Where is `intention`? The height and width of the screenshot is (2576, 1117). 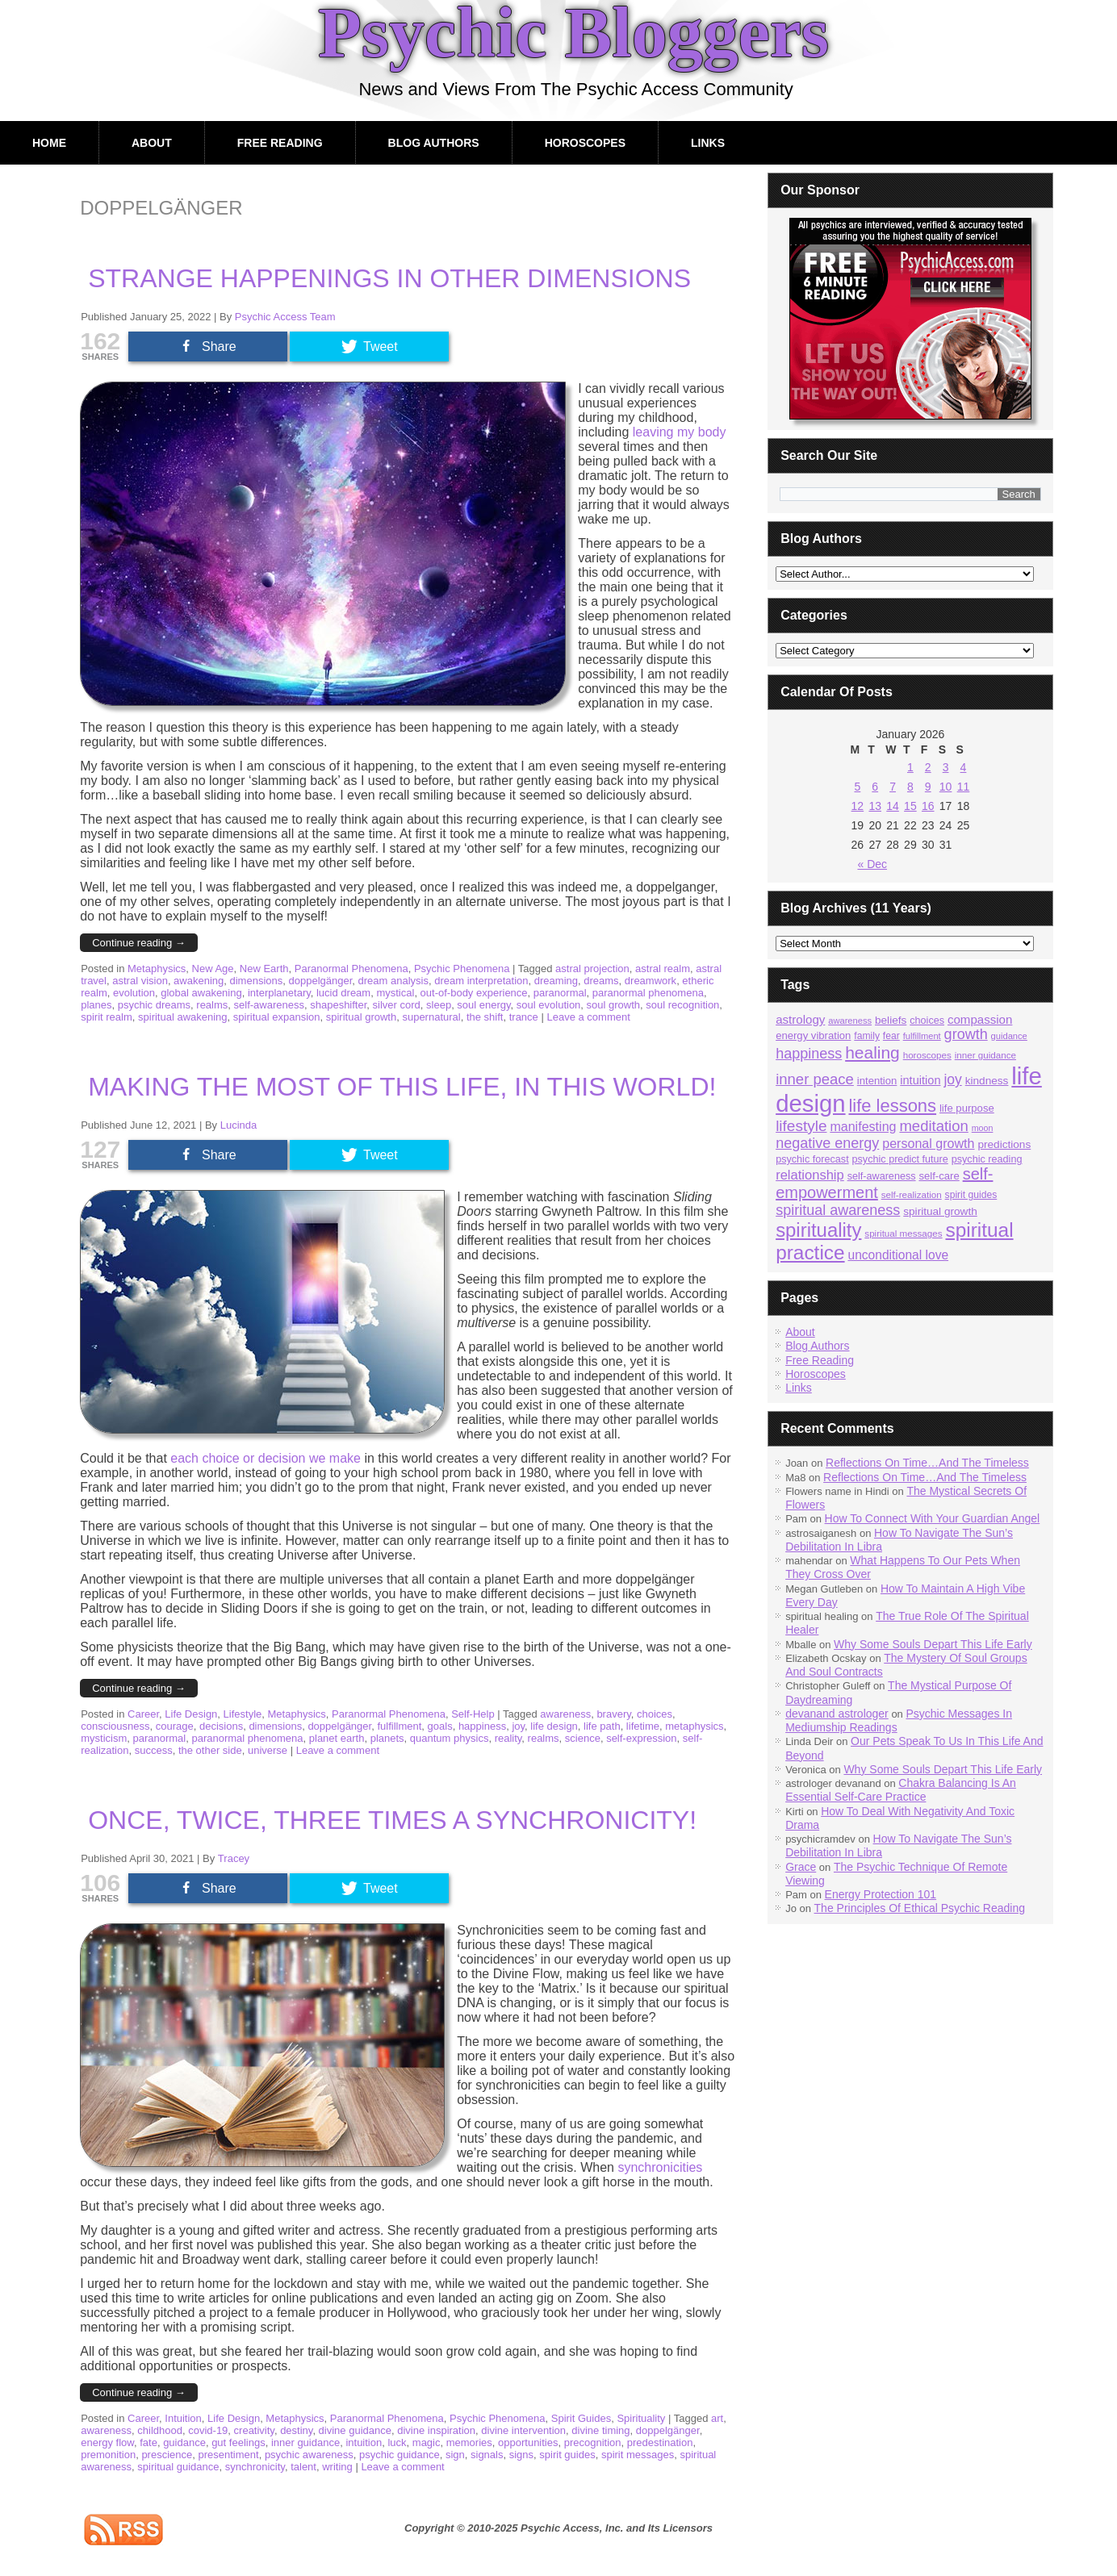
intention is located at coordinates (877, 1081).